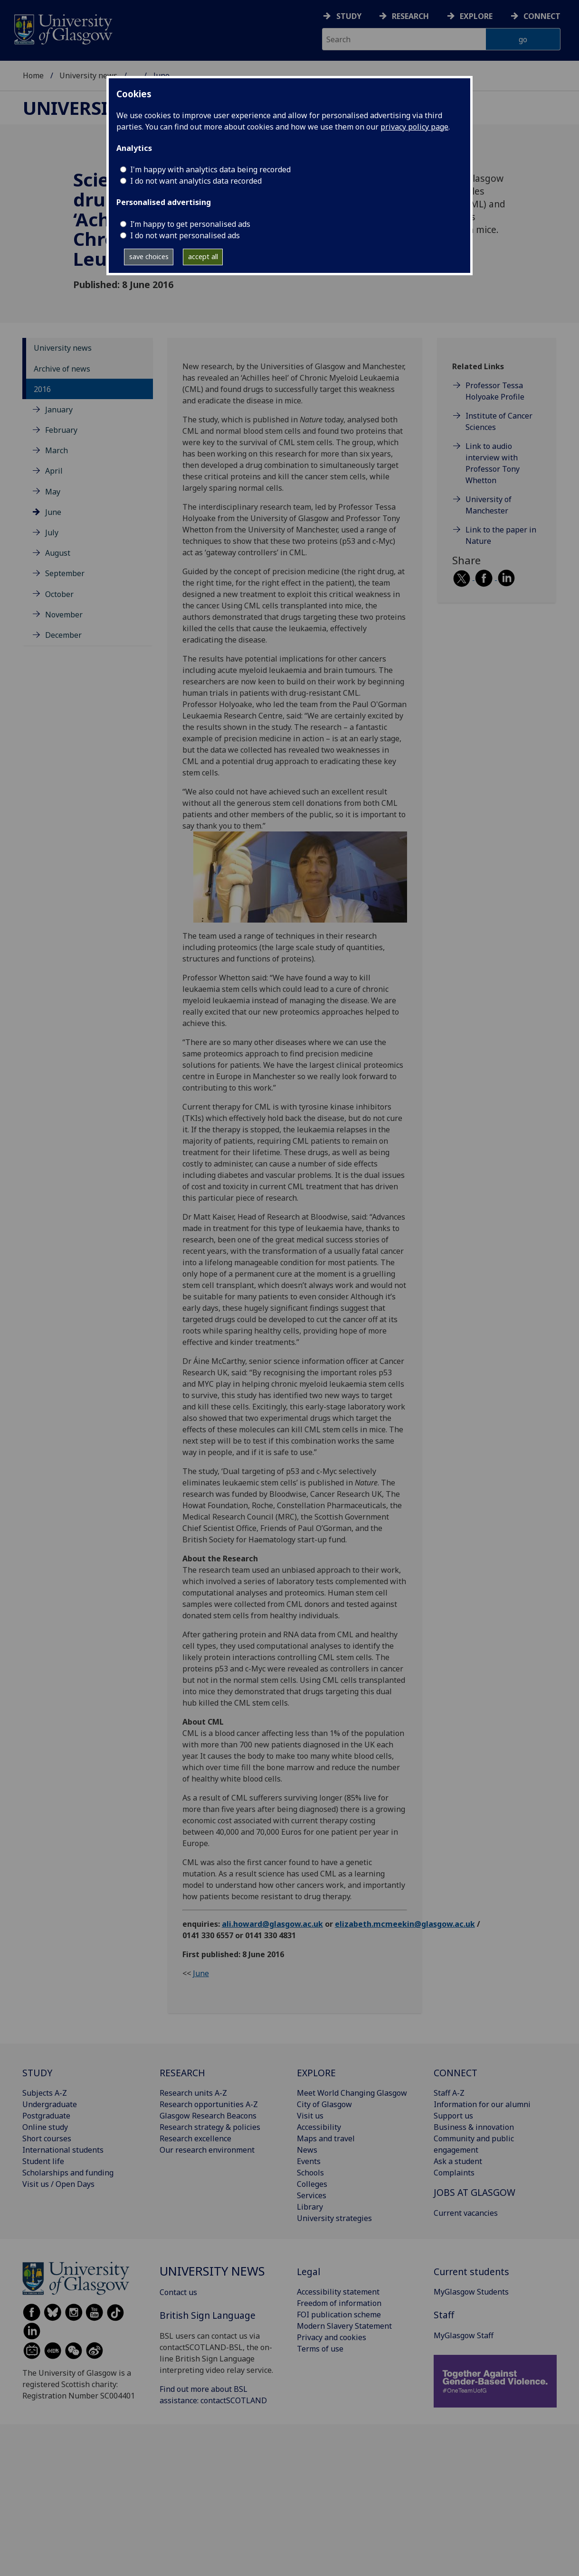 The width and height of the screenshot is (579, 2576). I want to click on Current vacancies, so click(466, 2213).